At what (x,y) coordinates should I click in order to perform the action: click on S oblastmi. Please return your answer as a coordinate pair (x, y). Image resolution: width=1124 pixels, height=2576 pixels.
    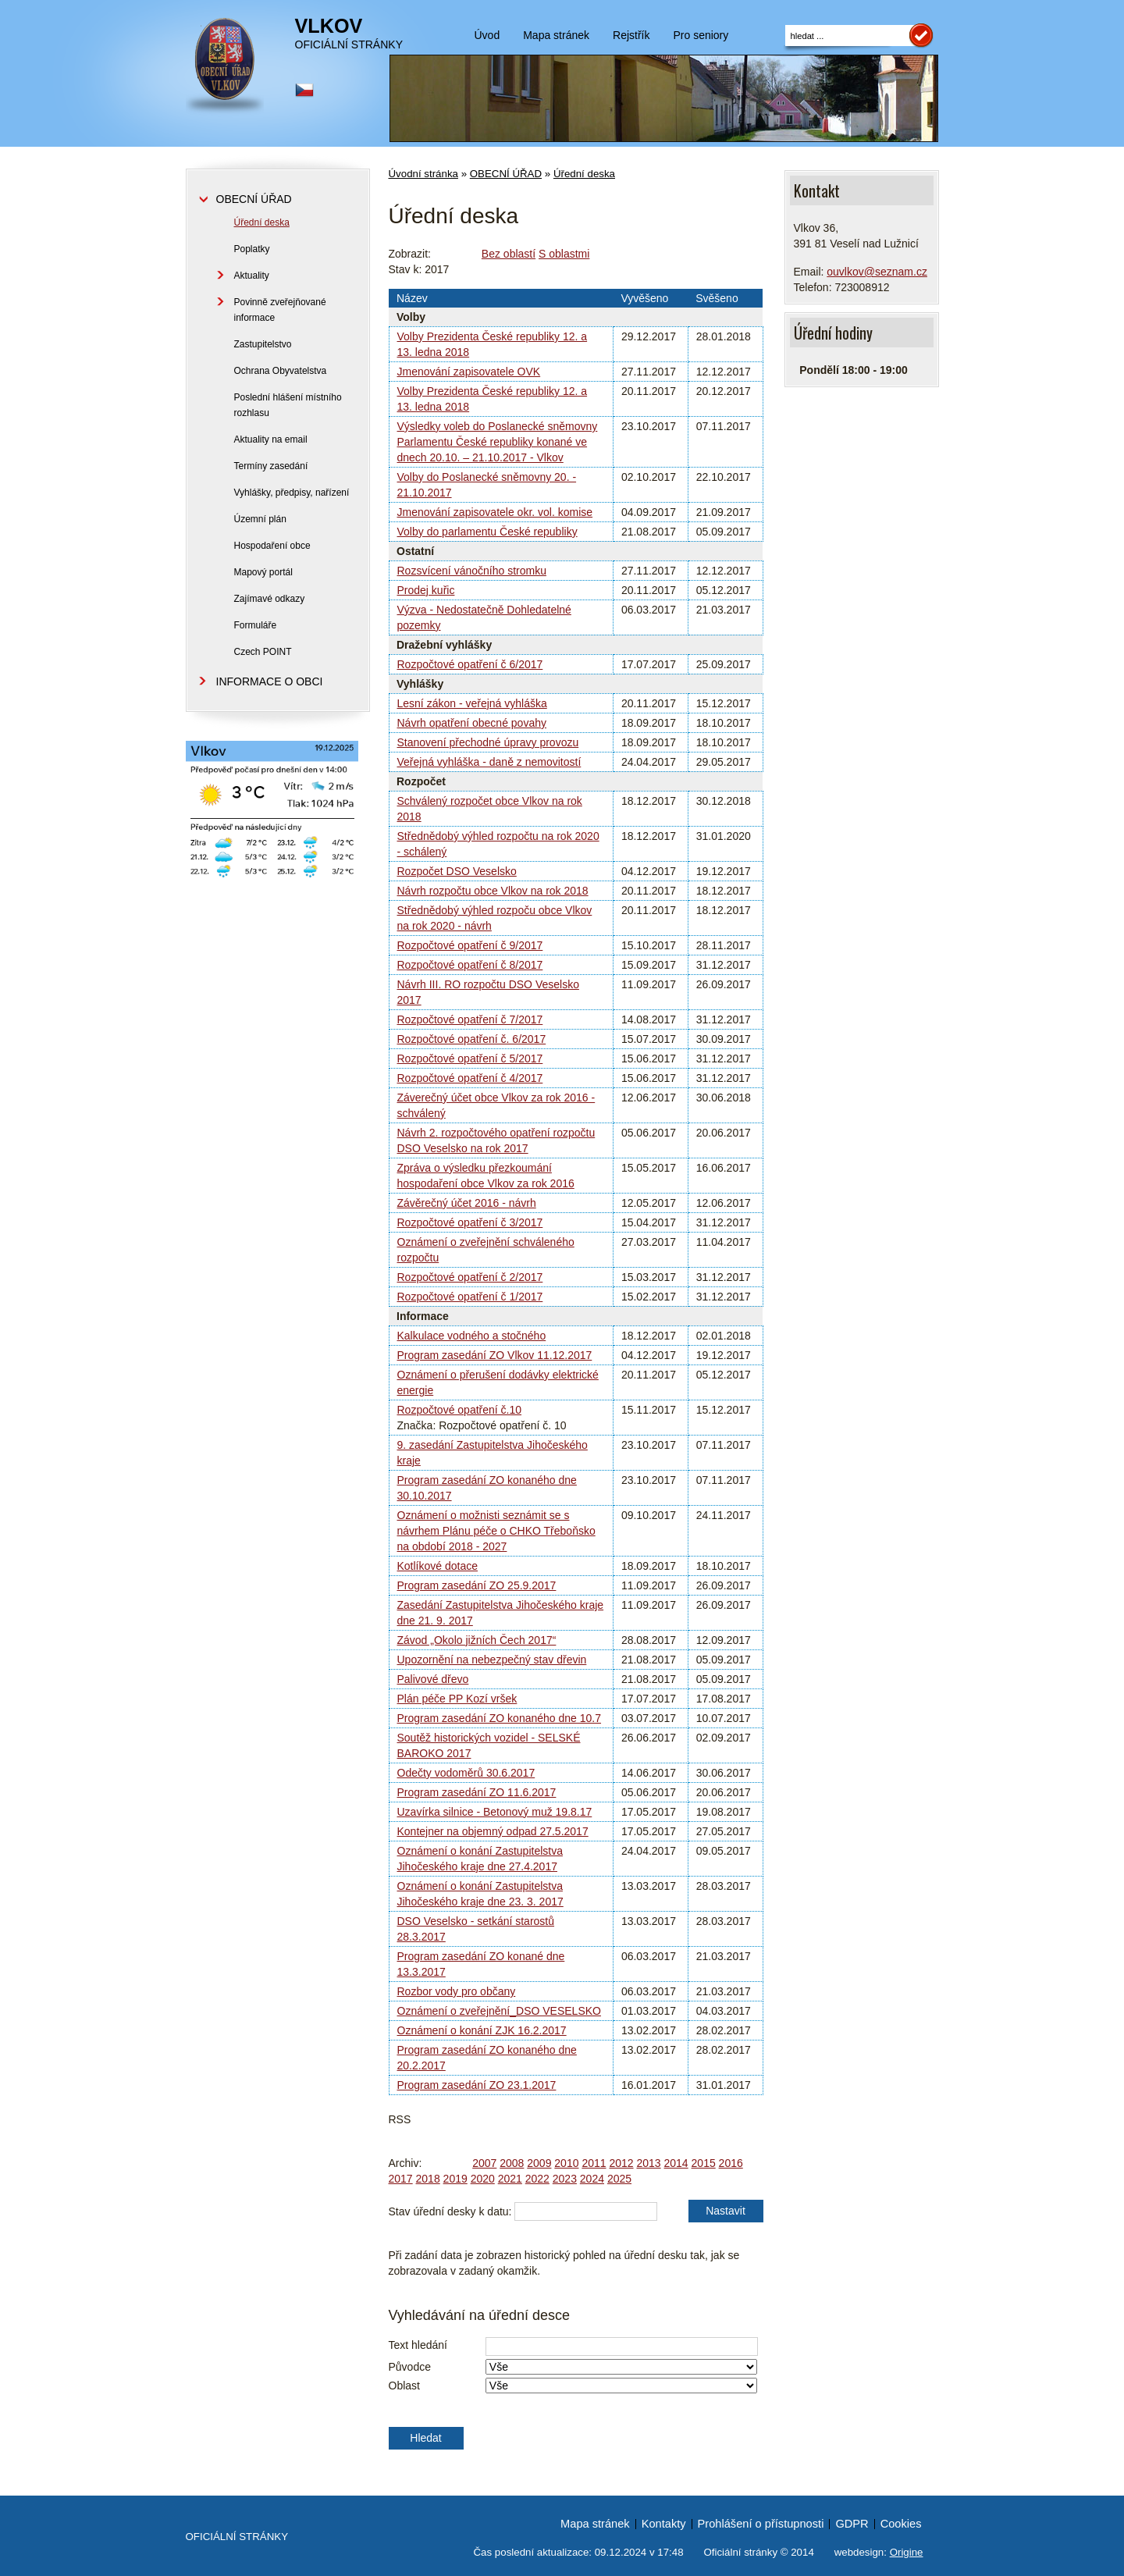
    Looking at the image, I should click on (564, 253).